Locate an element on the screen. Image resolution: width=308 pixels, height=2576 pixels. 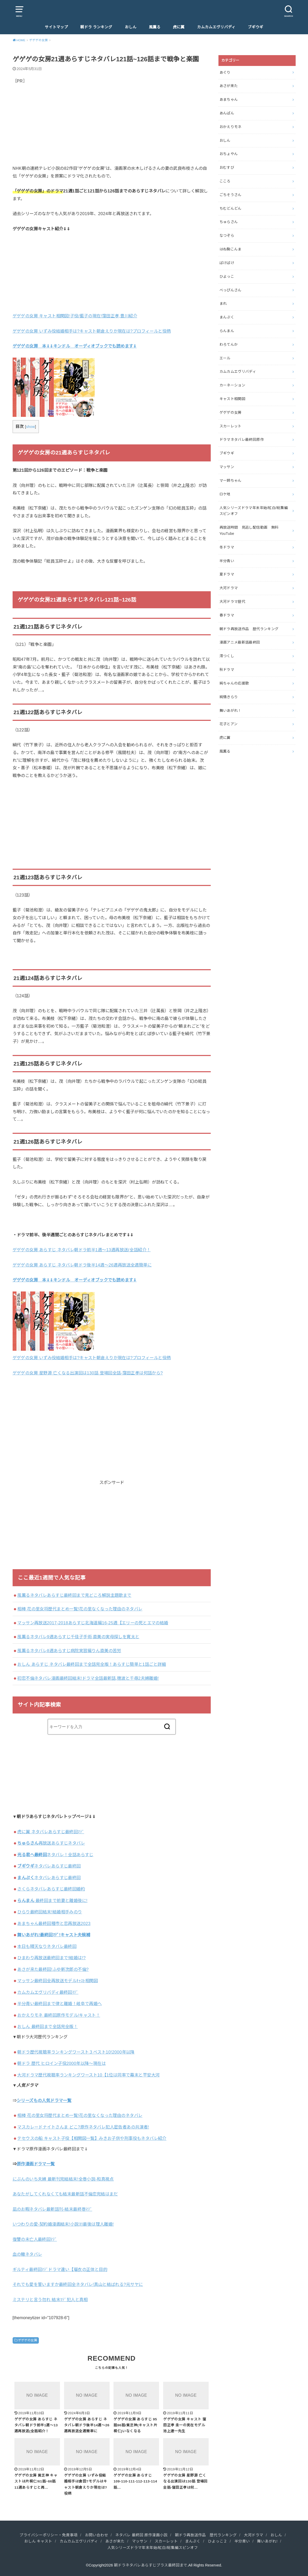
本日も晴天なりネタバレ最終回 is located at coordinates (46, 1946).